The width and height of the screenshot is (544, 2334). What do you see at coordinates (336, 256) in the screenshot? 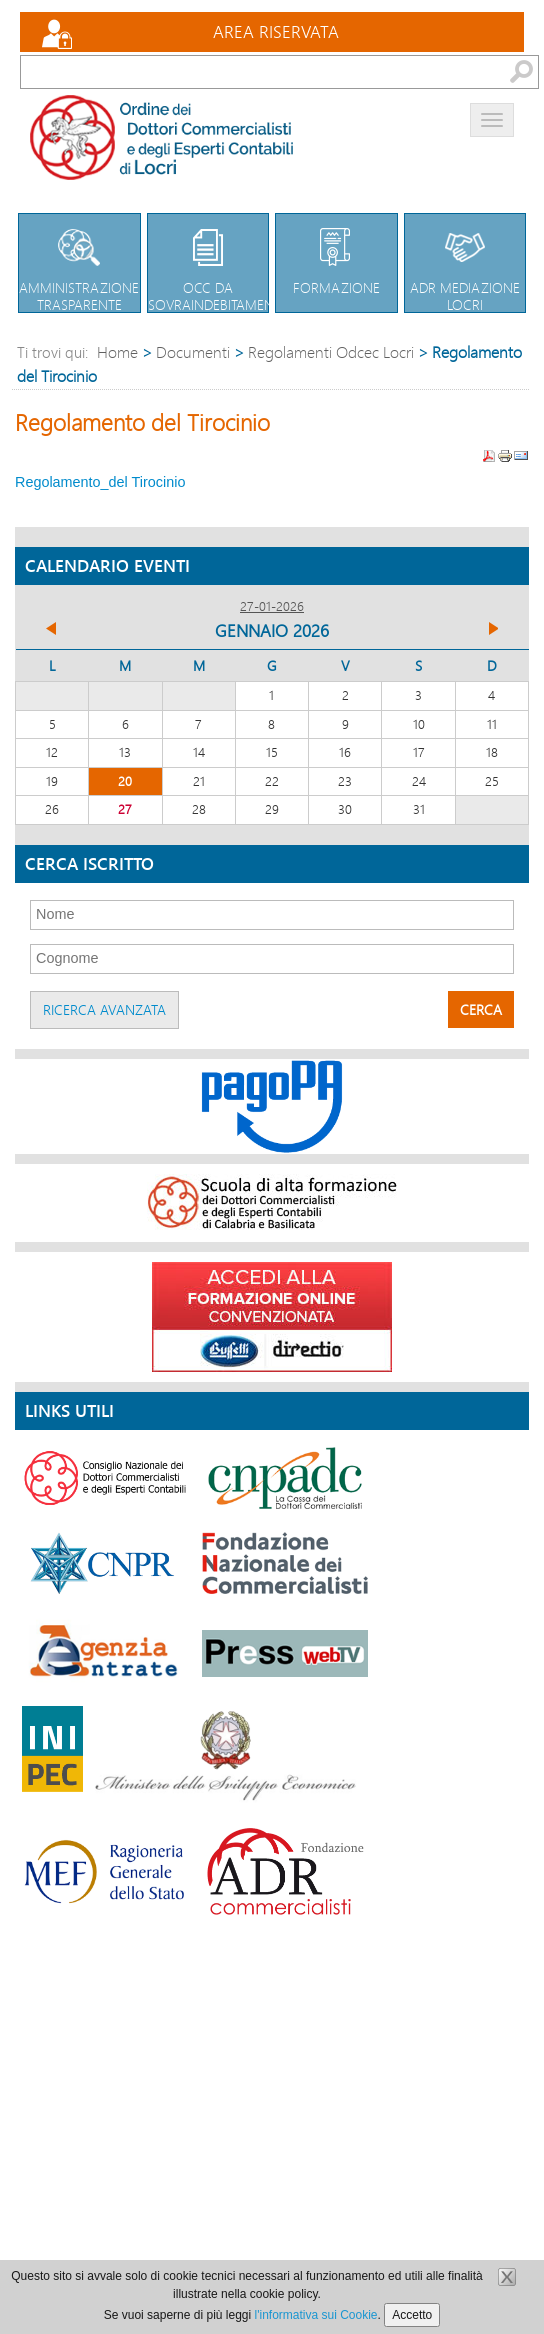
I see `Formazione` at bounding box center [336, 256].